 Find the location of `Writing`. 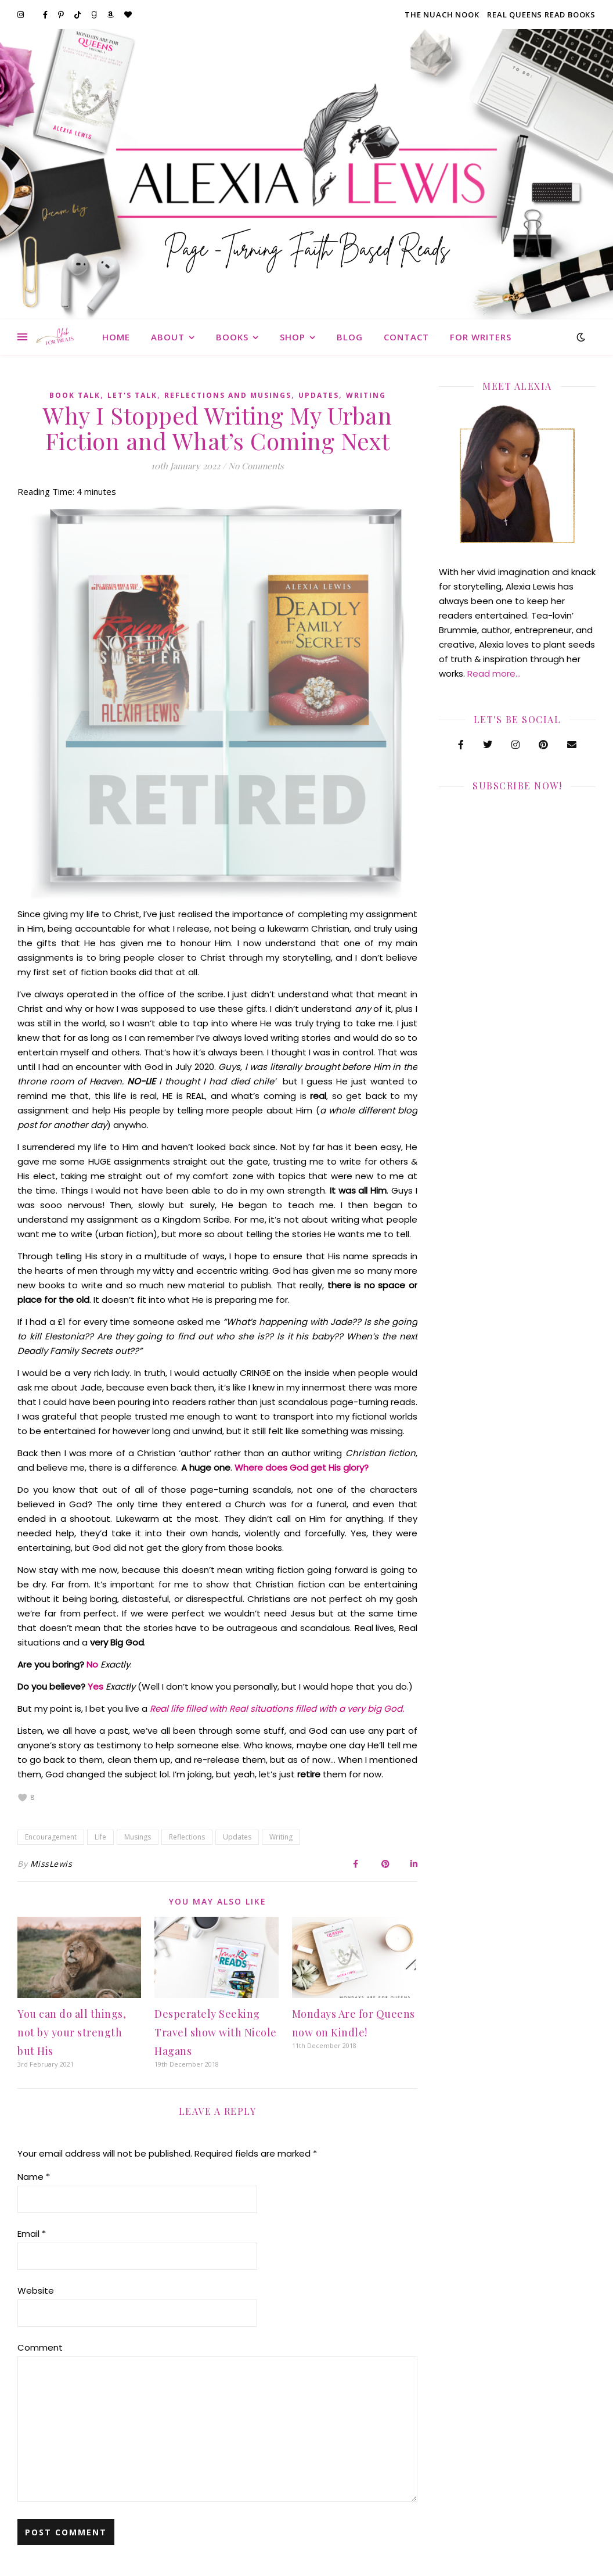

Writing is located at coordinates (366, 395).